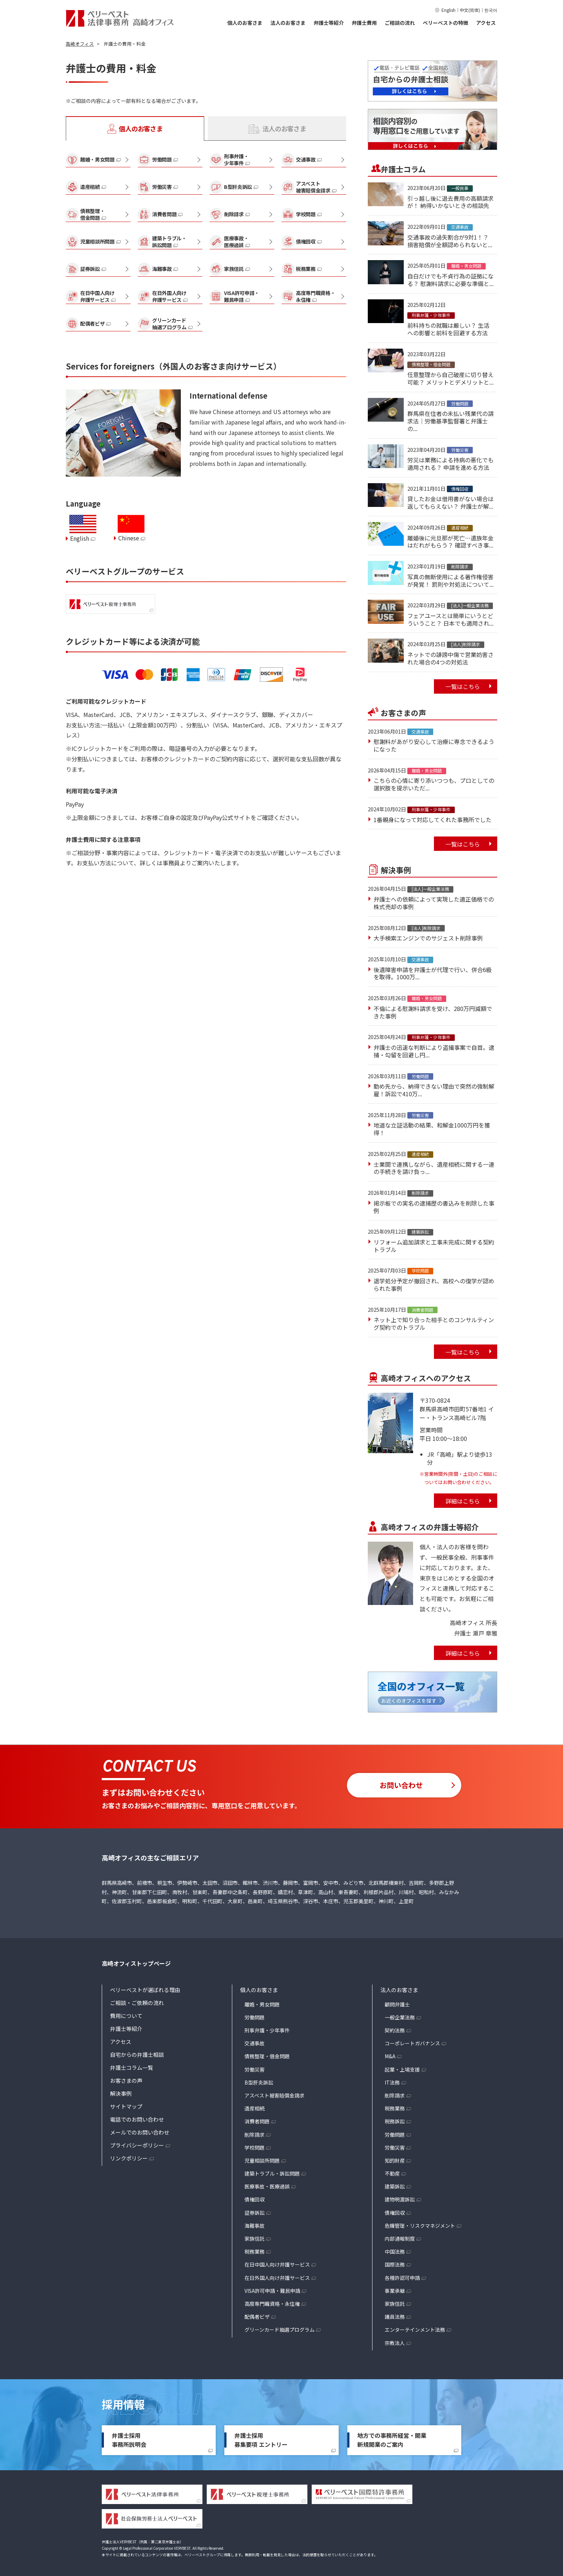 The height and width of the screenshot is (2576, 563). What do you see at coordinates (462, 1501) in the screenshot?
I see `詳細はこちら` at bounding box center [462, 1501].